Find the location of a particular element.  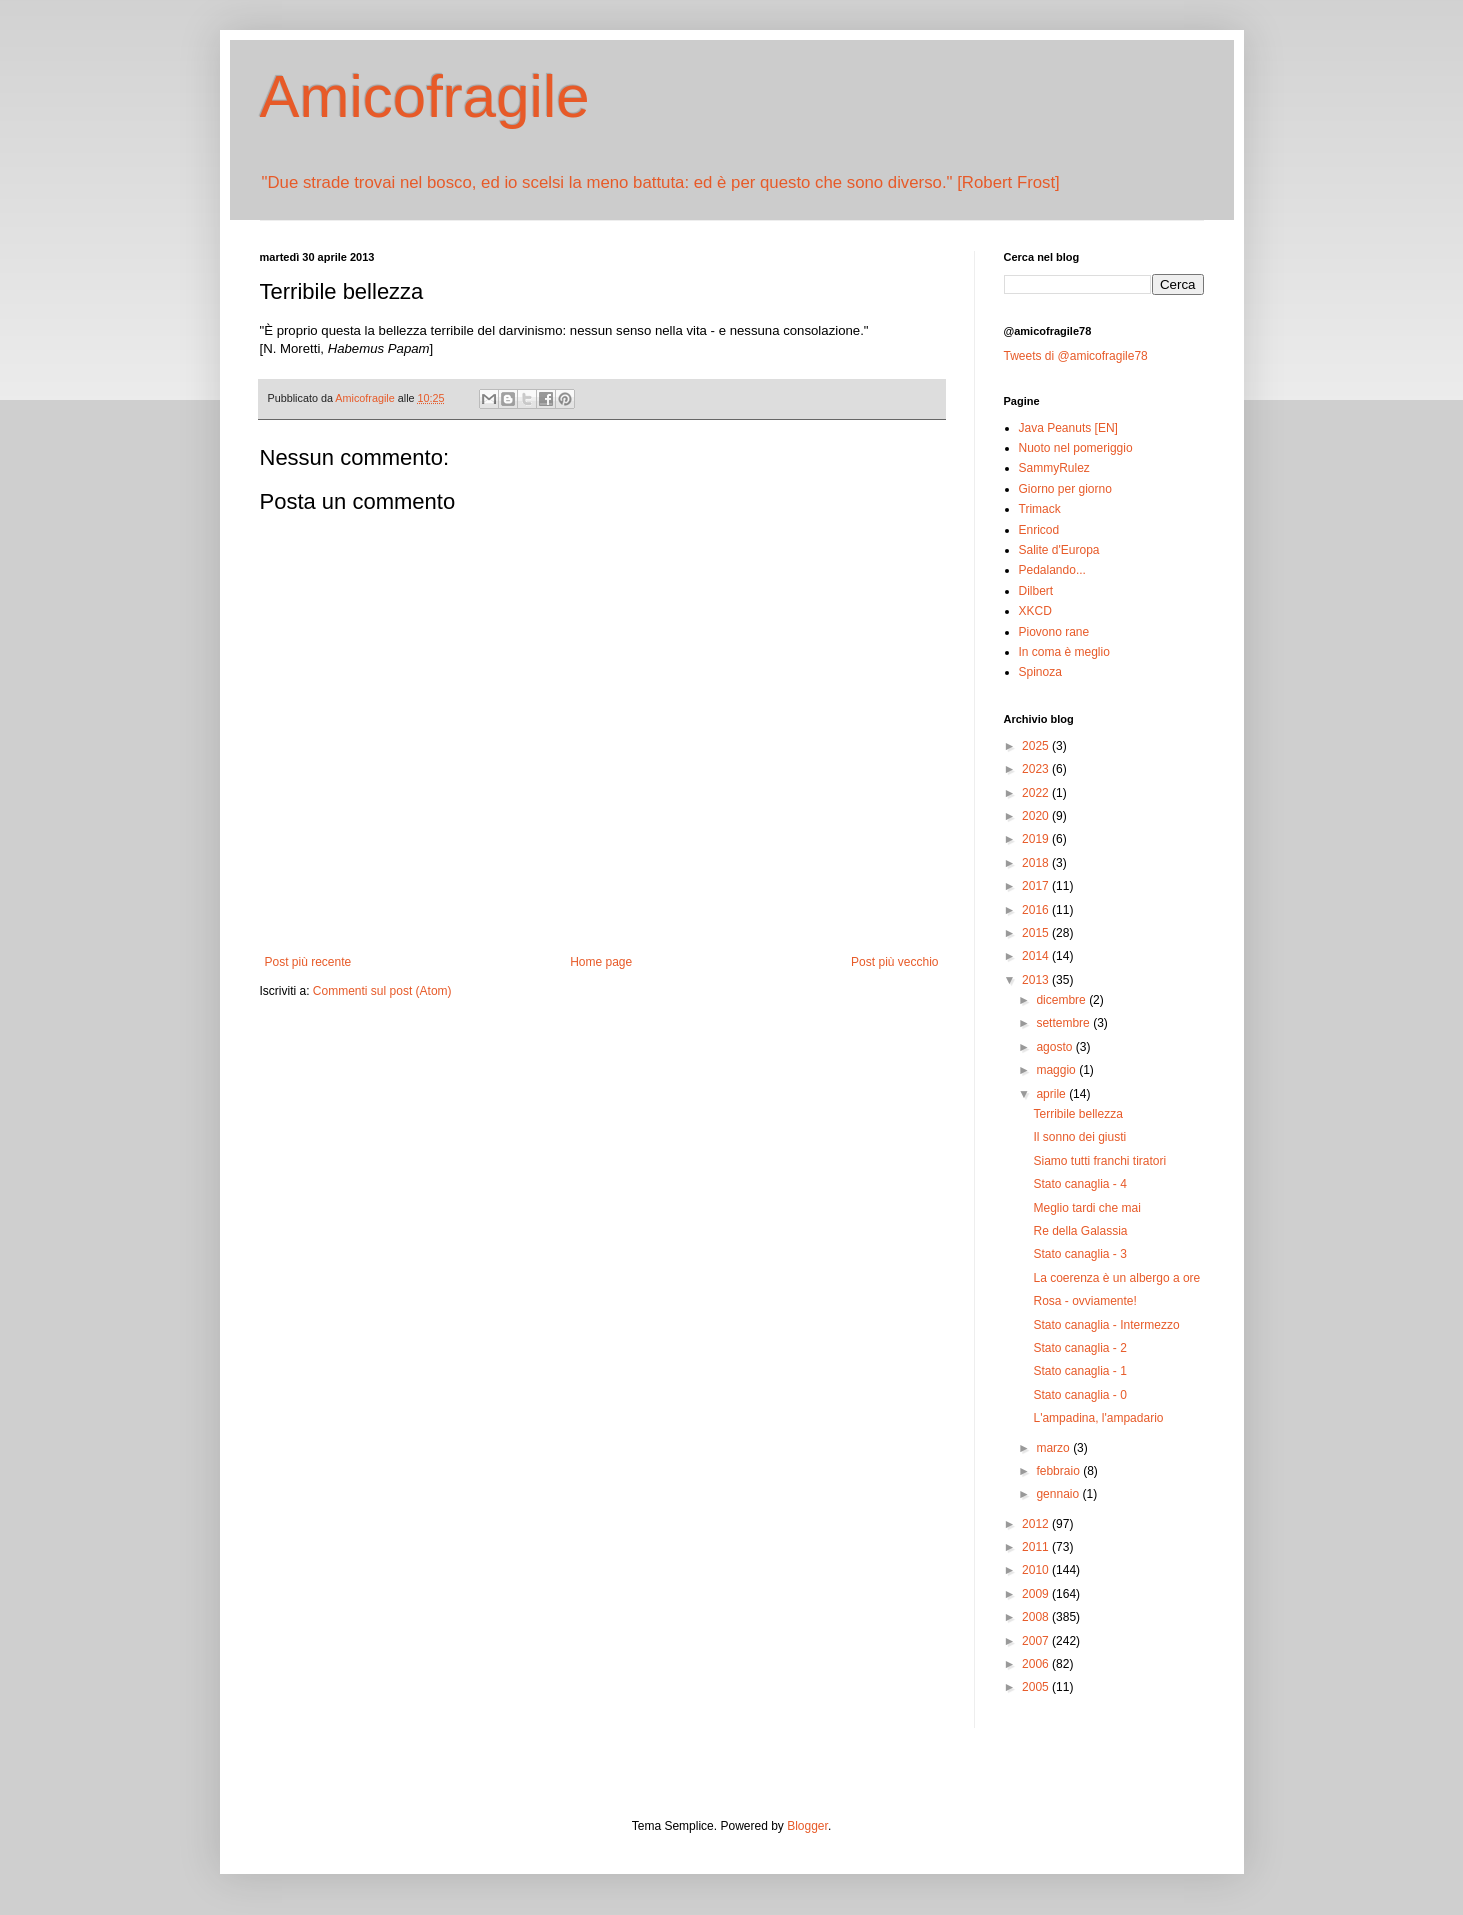

Il sonno dei giusti is located at coordinates (1079, 1137).